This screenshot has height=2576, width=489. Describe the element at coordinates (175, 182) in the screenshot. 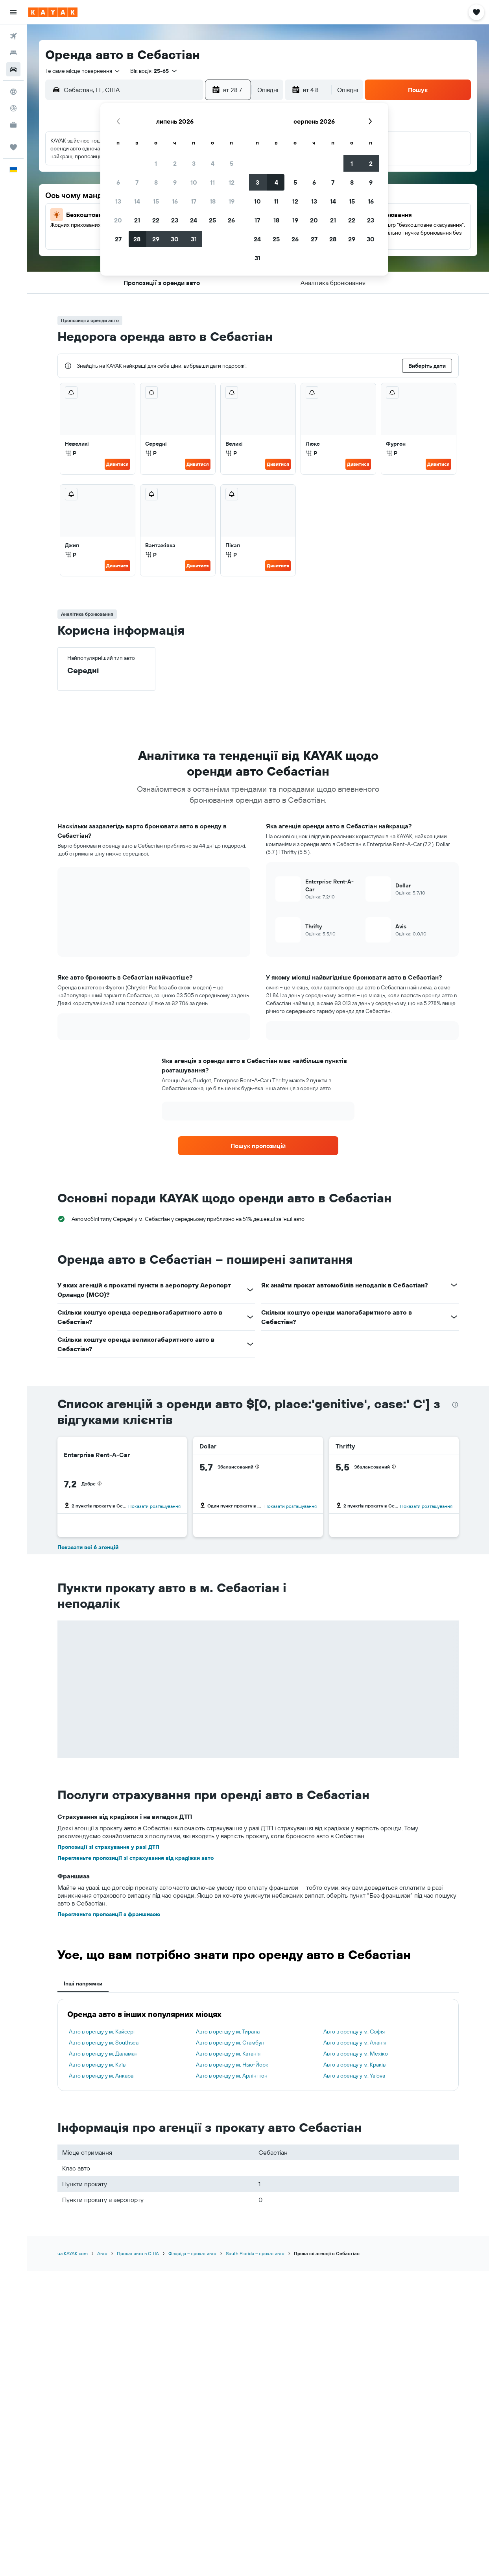

I see `9 [button]` at that location.